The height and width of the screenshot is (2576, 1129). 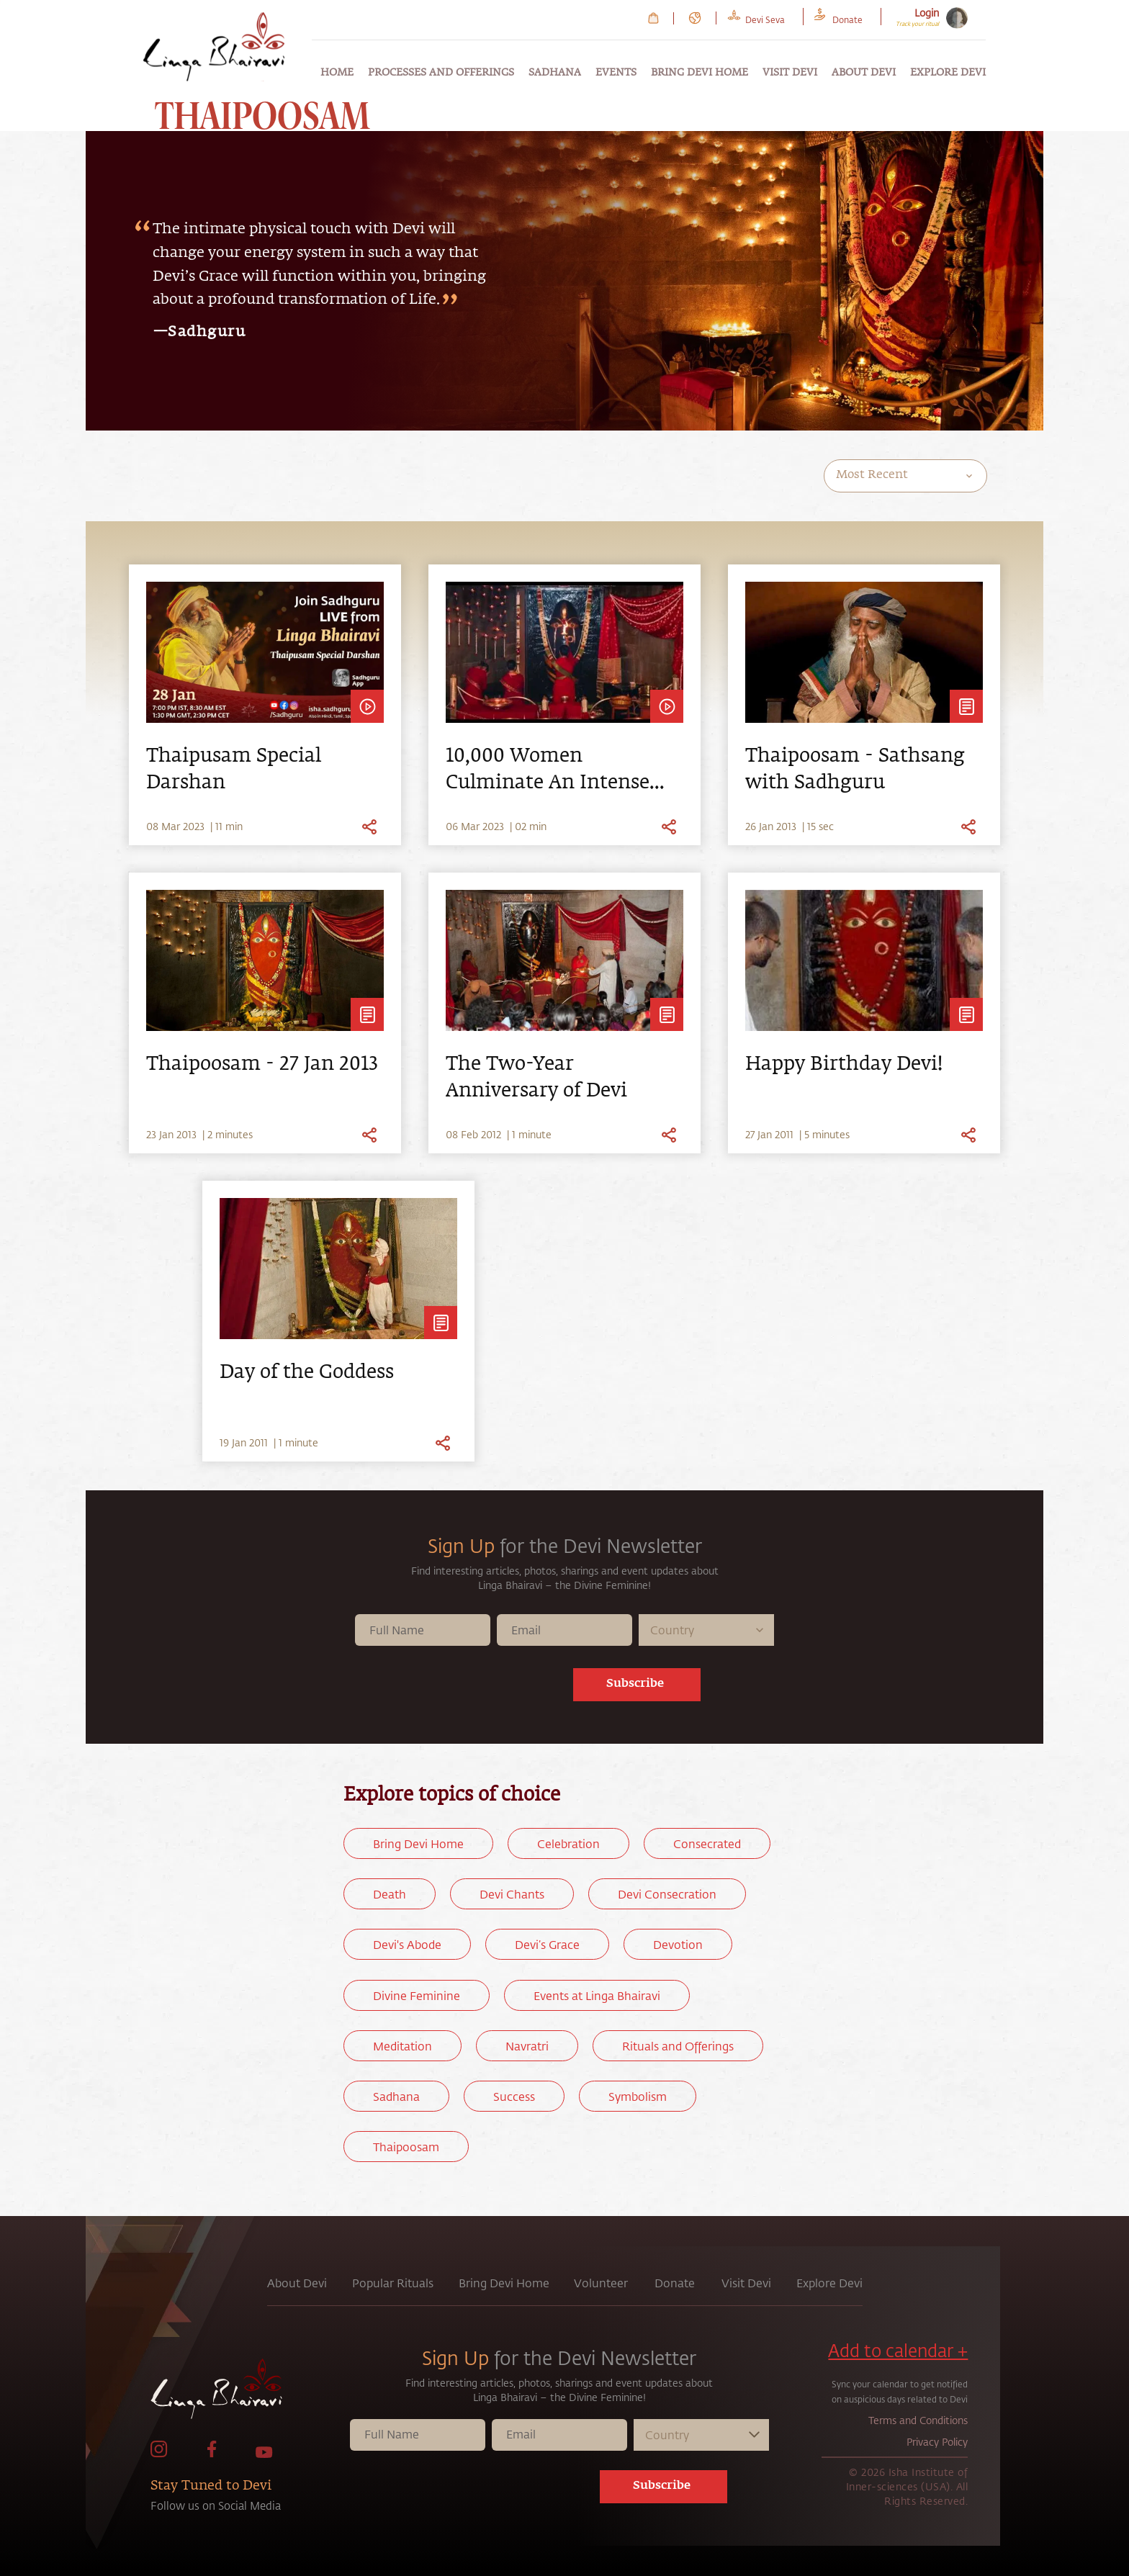 I want to click on Processes and Offerings, so click(x=441, y=73).